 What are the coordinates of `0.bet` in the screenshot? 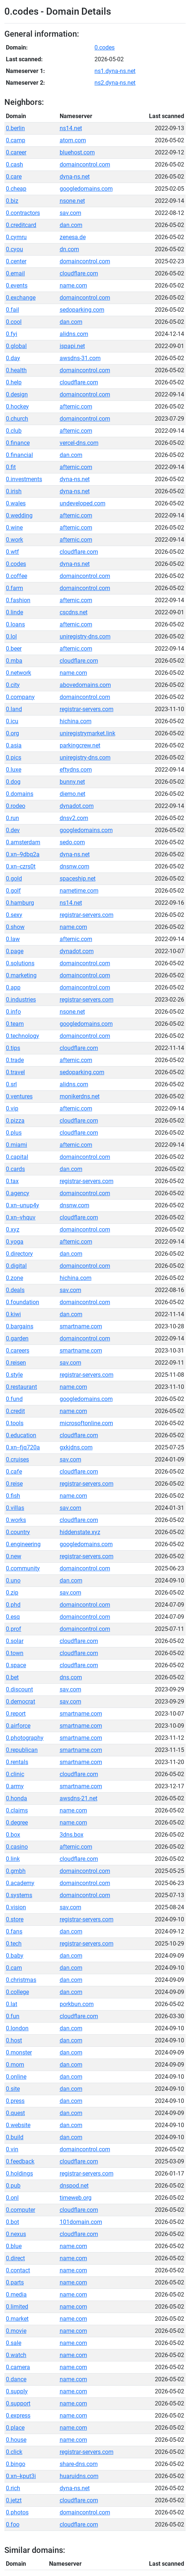 It's located at (12, 1677).